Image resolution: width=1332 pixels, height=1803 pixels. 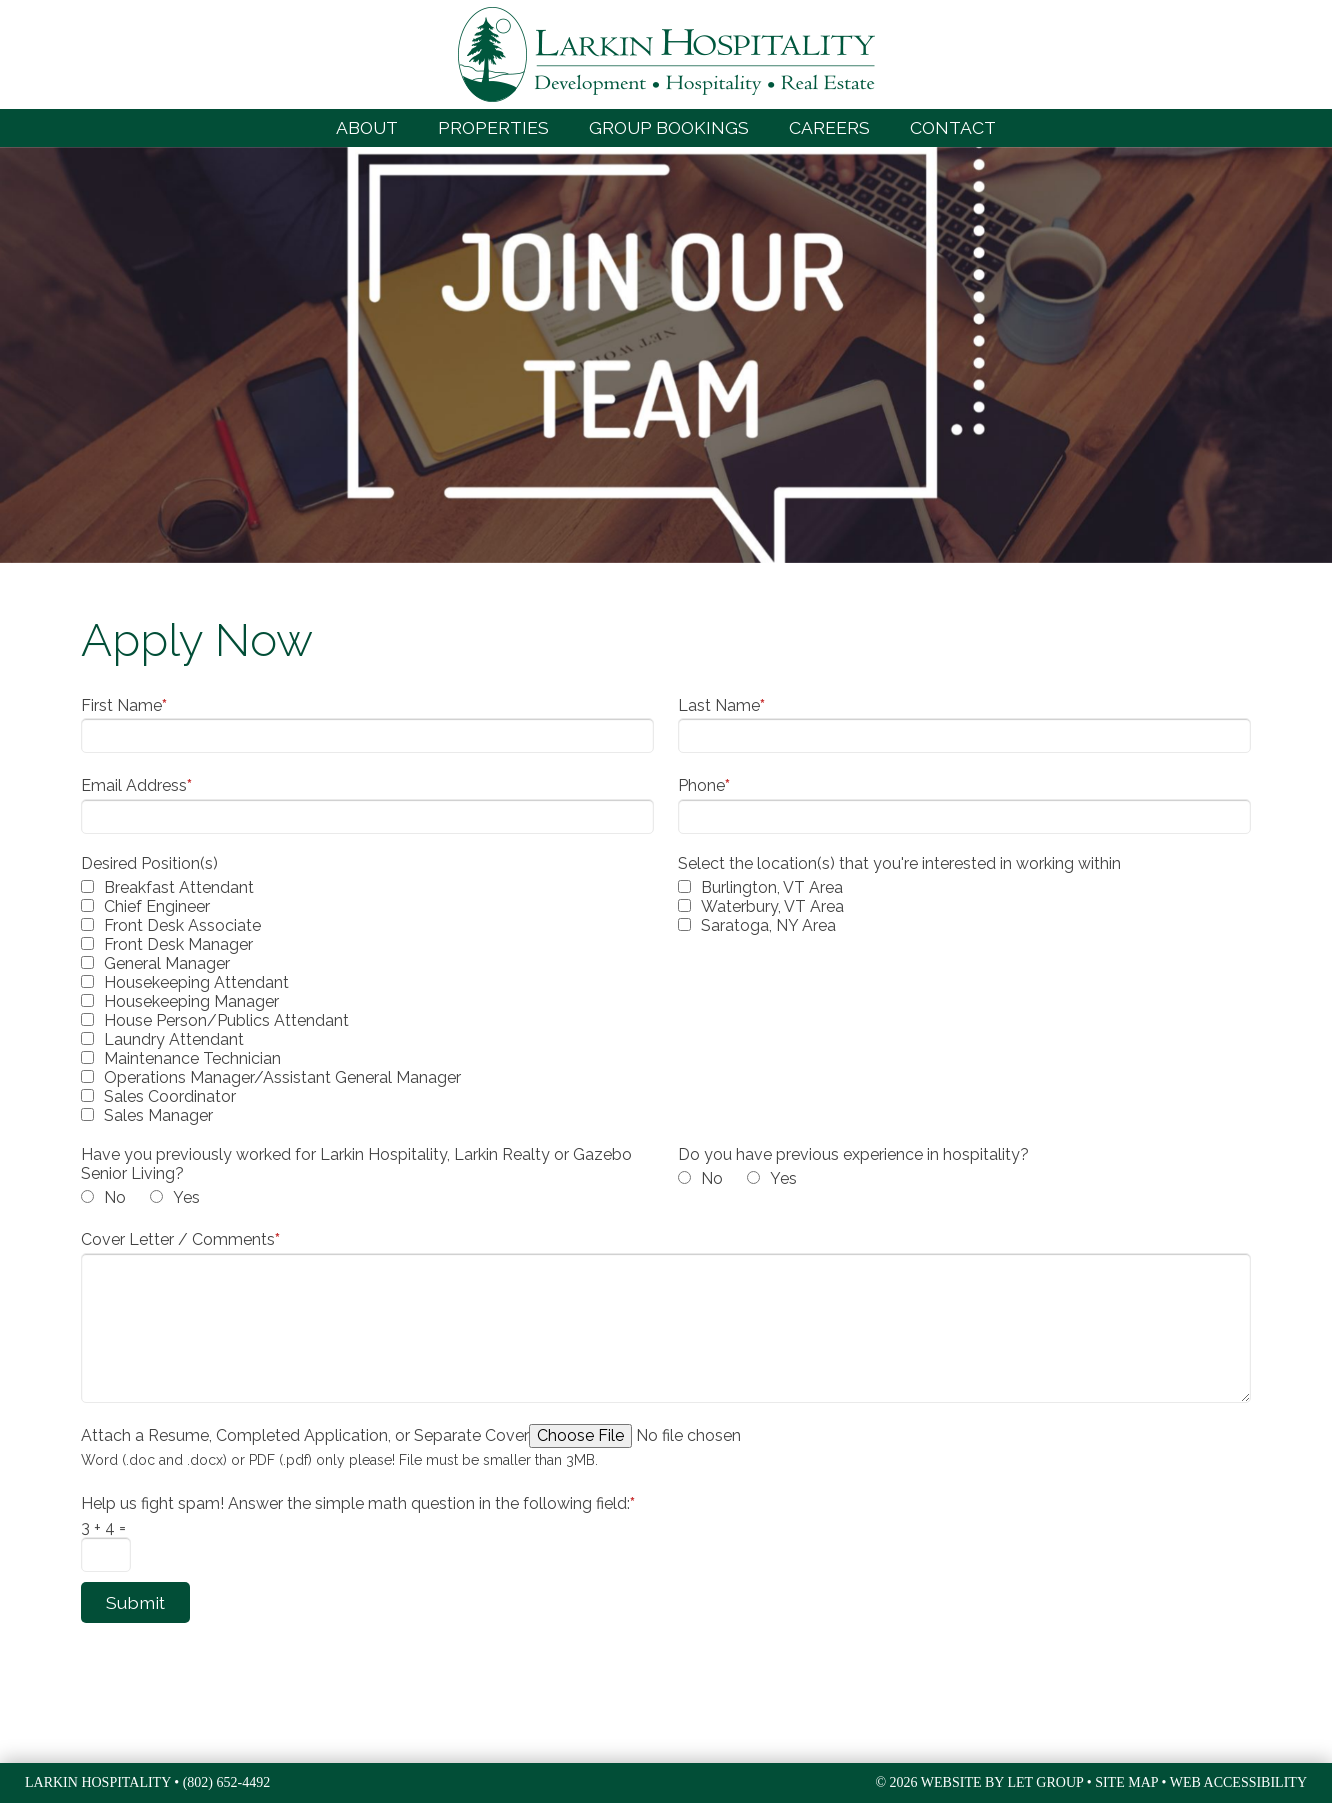 What do you see at coordinates (174, 1039) in the screenshot?
I see `Laundry Attendant` at bounding box center [174, 1039].